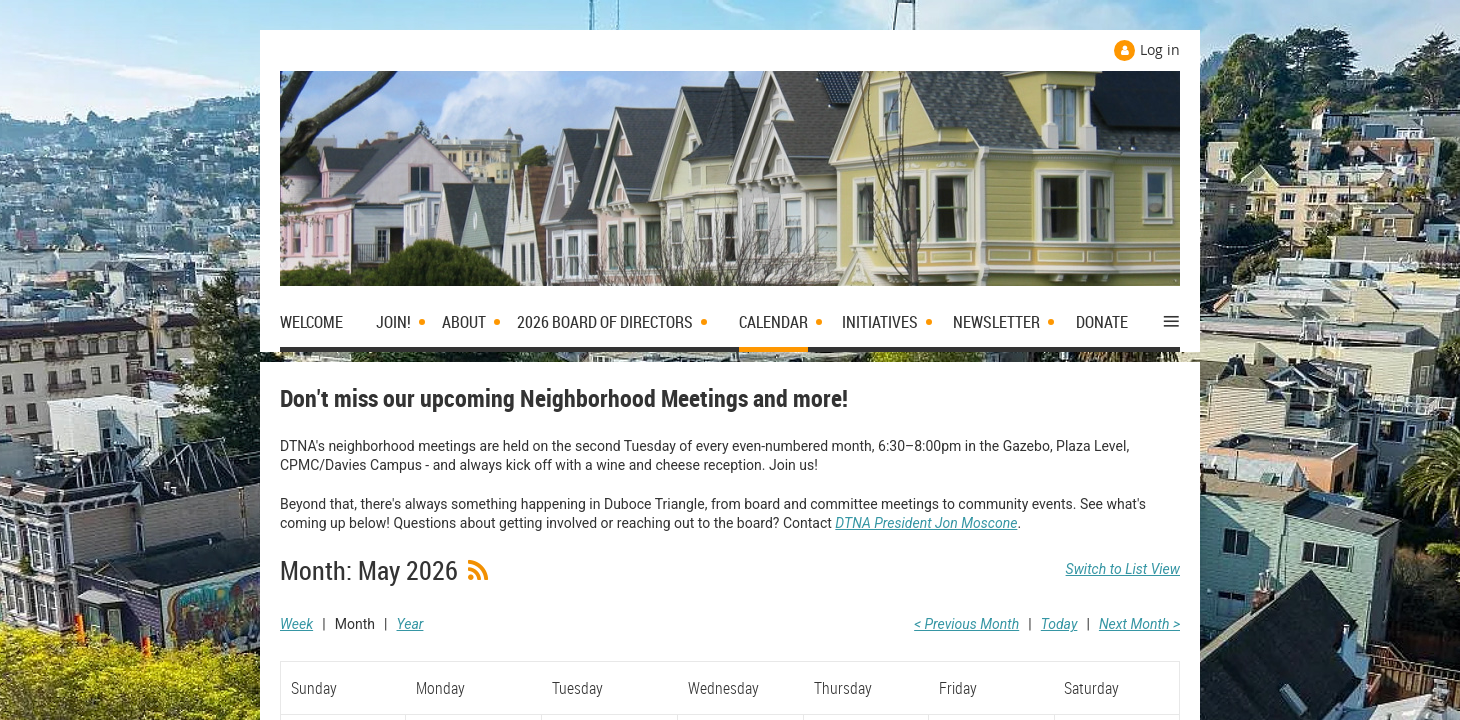 The width and height of the screenshot is (1460, 720). Describe the element at coordinates (410, 624) in the screenshot. I see `Year` at that location.